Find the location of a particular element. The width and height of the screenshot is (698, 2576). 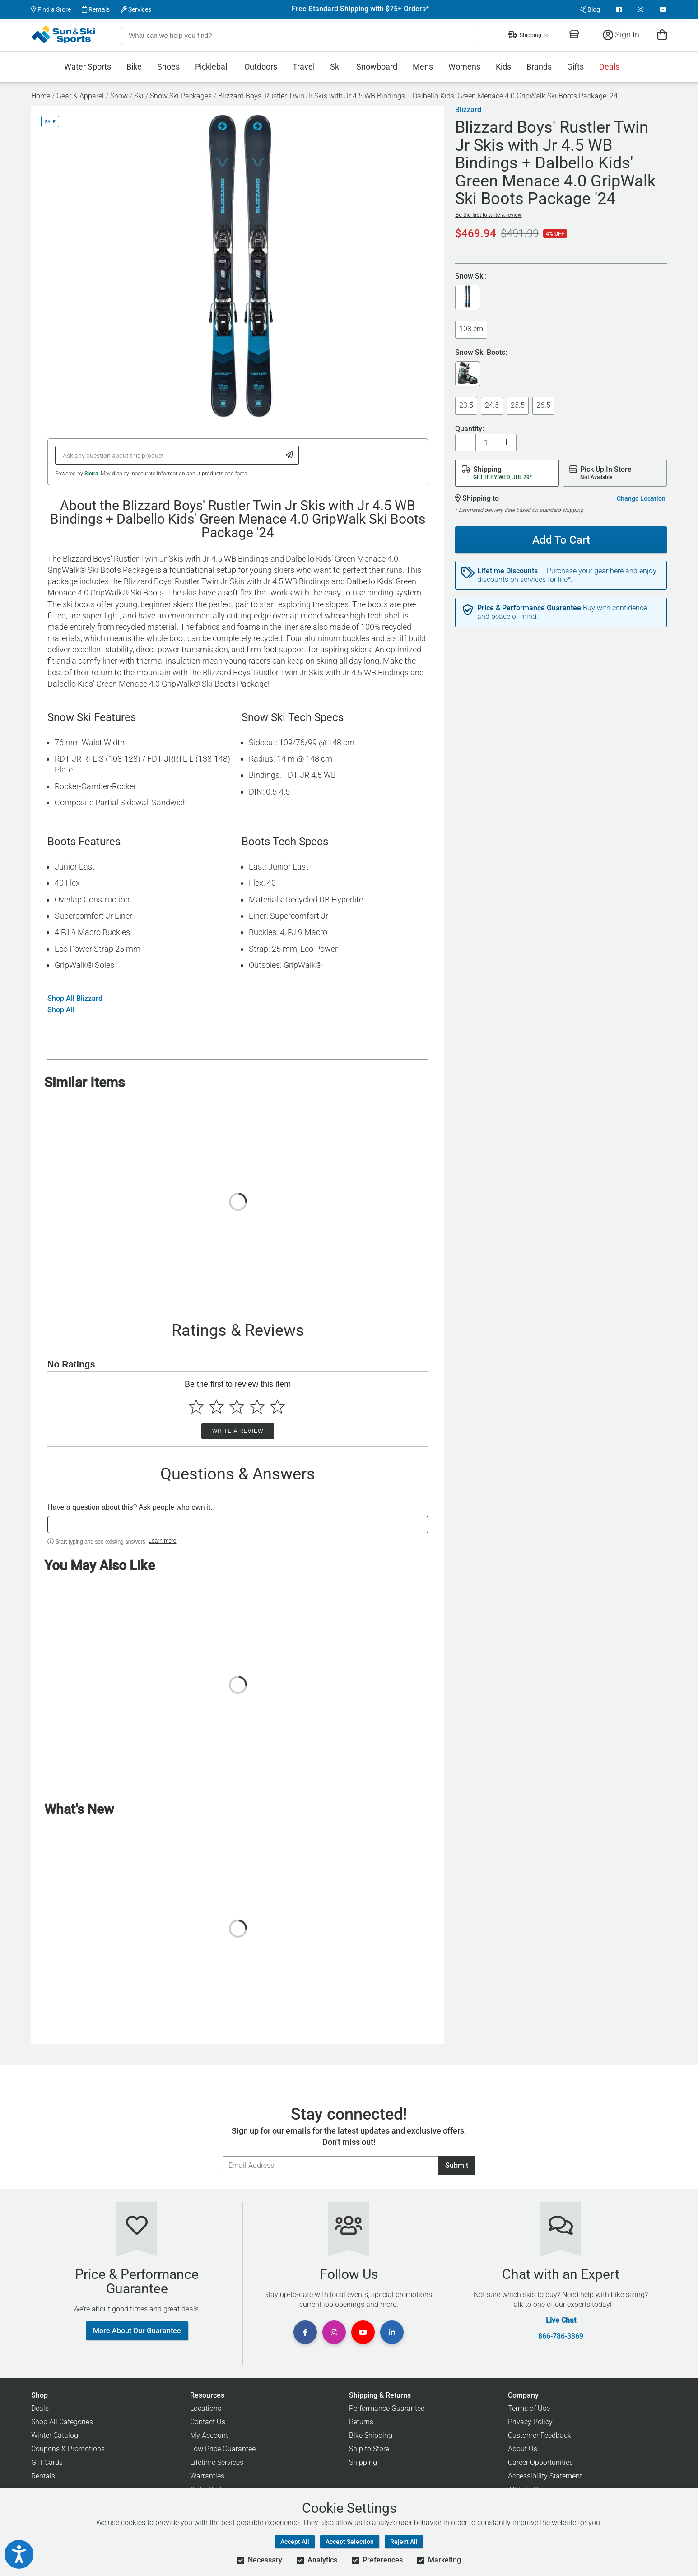

Shop All Categories is located at coordinates (62, 2422).